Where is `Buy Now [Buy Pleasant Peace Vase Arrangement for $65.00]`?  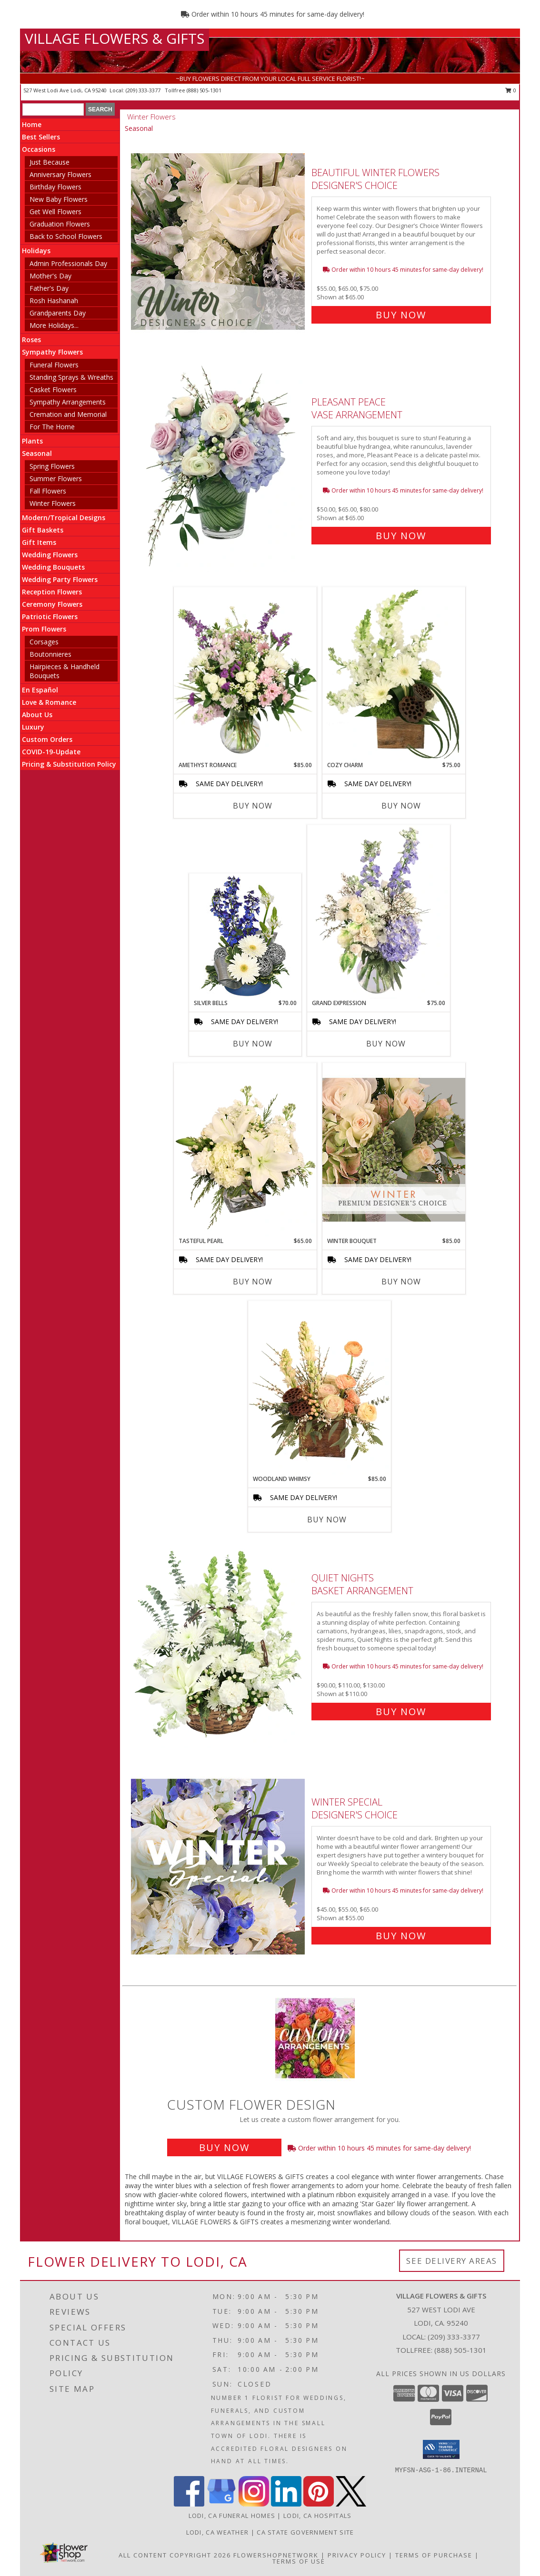 Buy Now [Buy Pleasant Peace Vase Arrangement for $65.00] is located at coordinates (401, 535).